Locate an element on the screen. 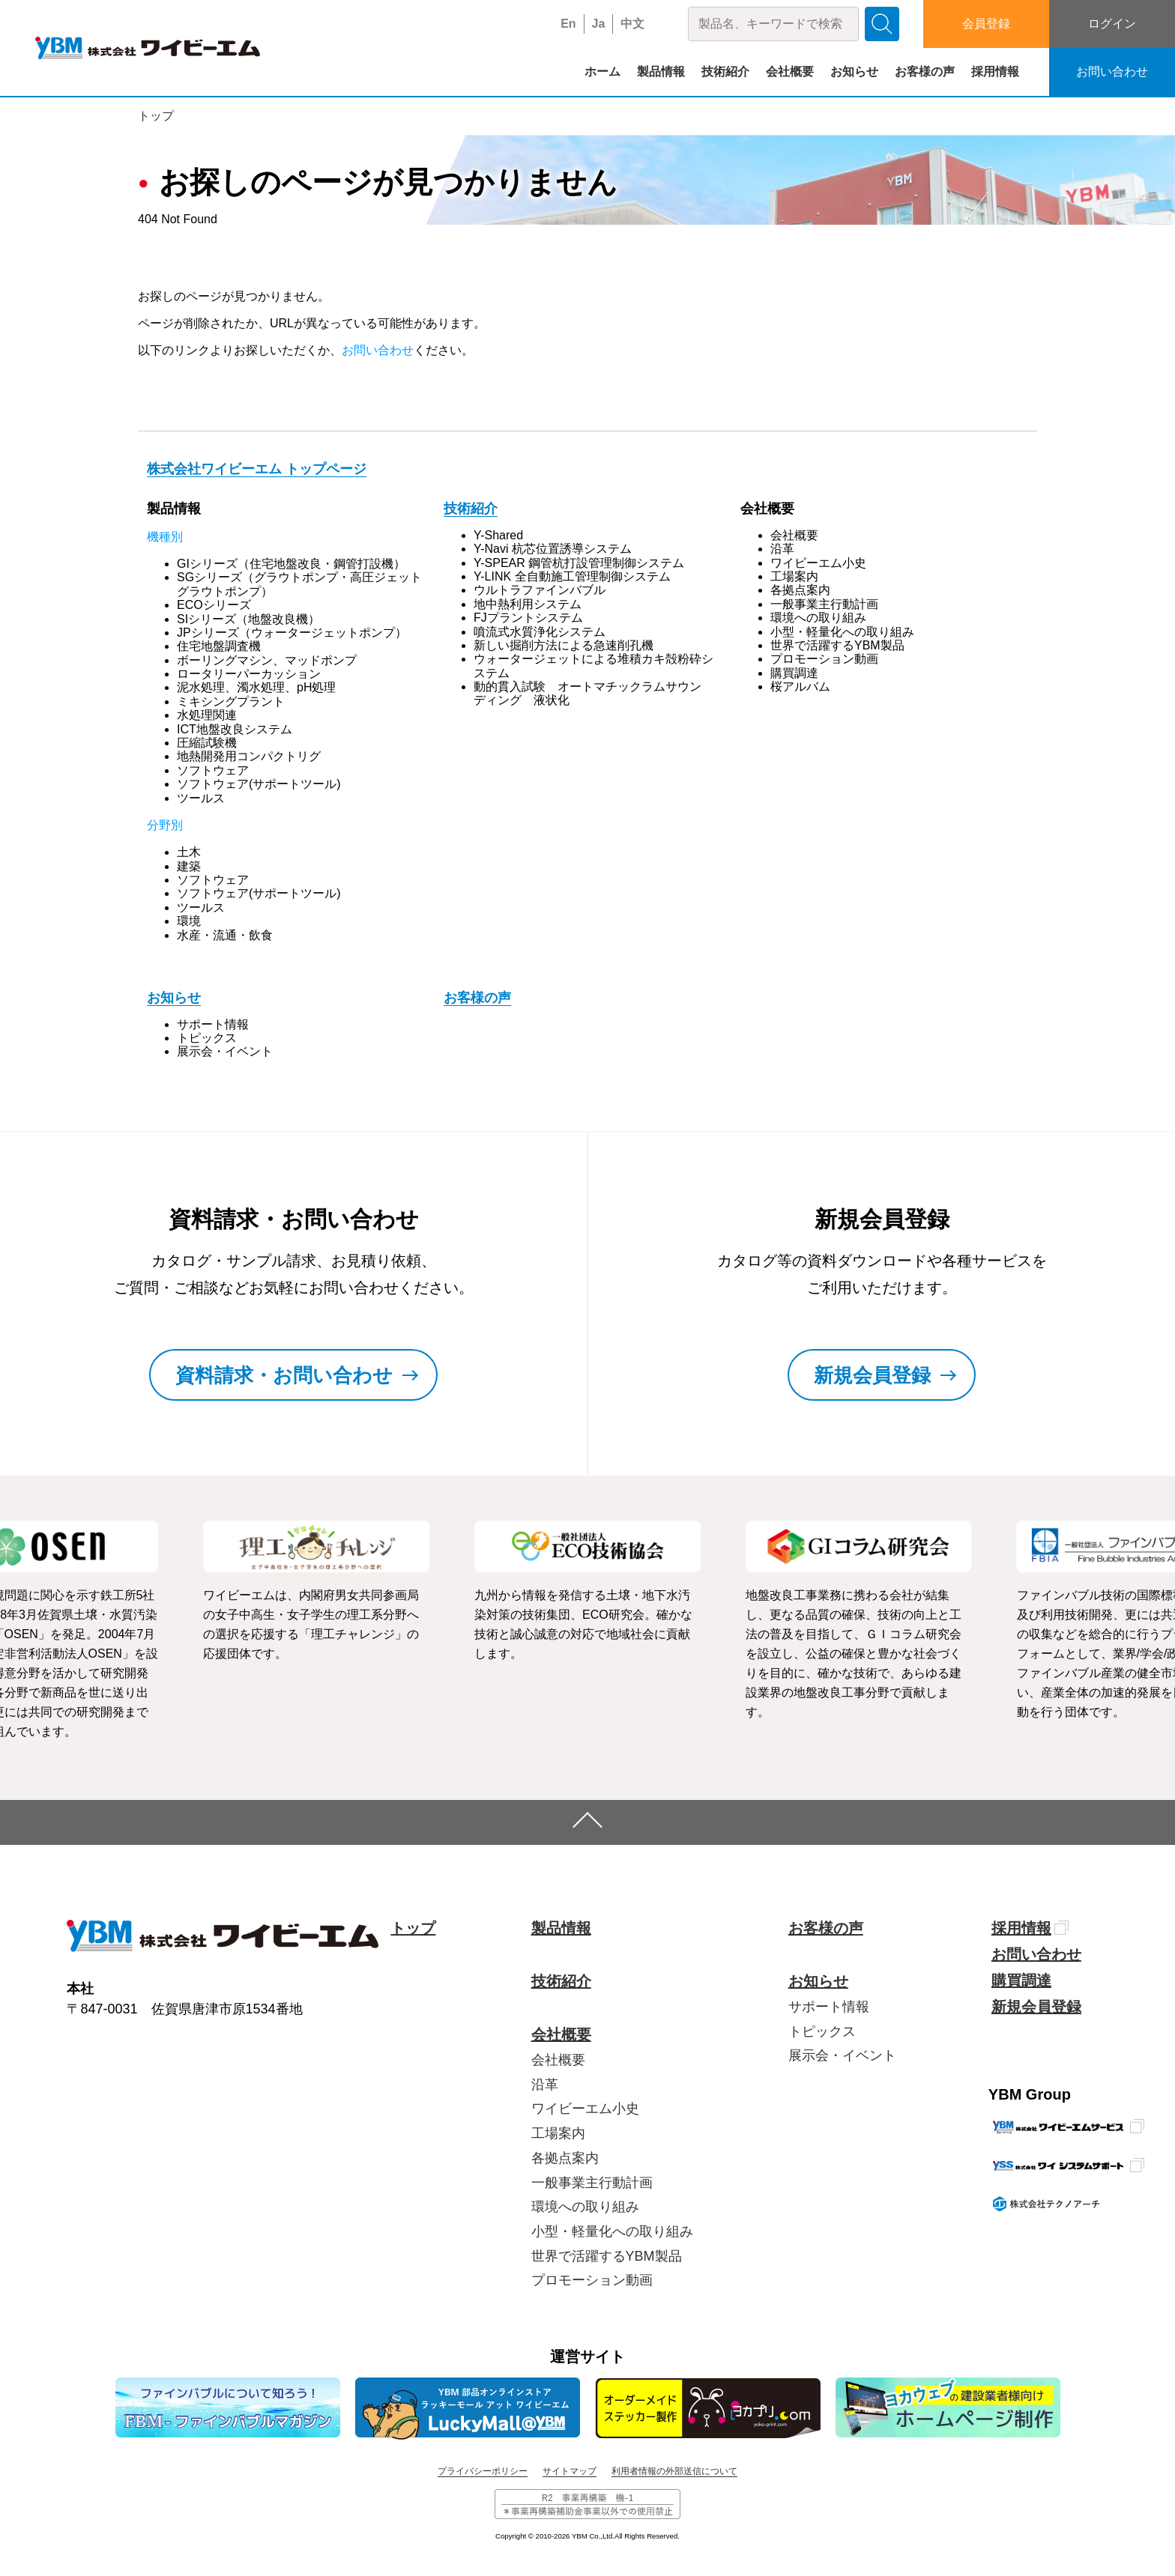  Y-SPEAR 鋼管杭打設管理制御システム is located at coordinates (579, 563).